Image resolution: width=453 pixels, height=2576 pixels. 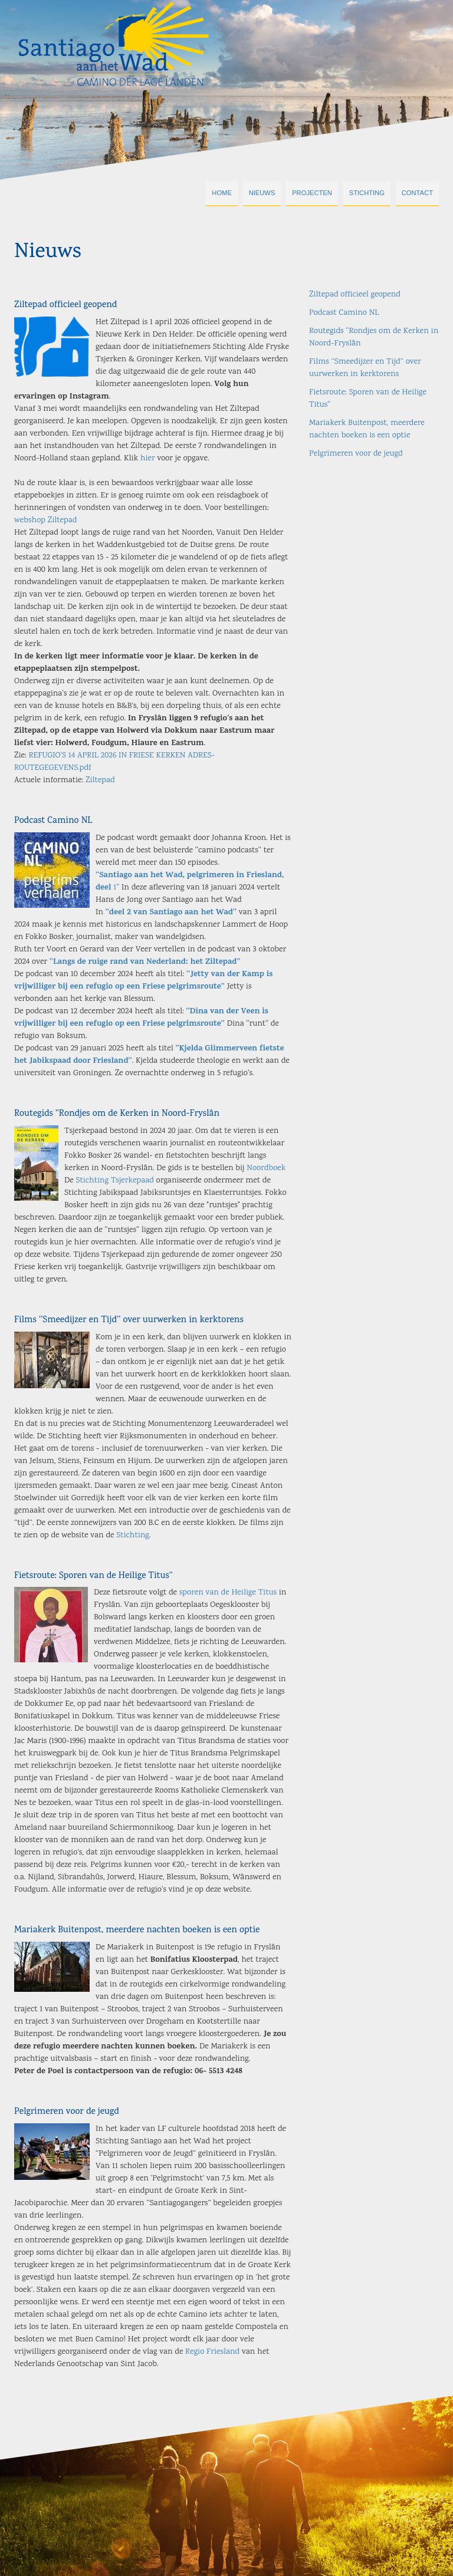 What do you see at coordinates (93, 1576) in the screenshot?
I see `Fietsroute: Sporen van de Heilige Titus''` at bounding box center [93, 1576].